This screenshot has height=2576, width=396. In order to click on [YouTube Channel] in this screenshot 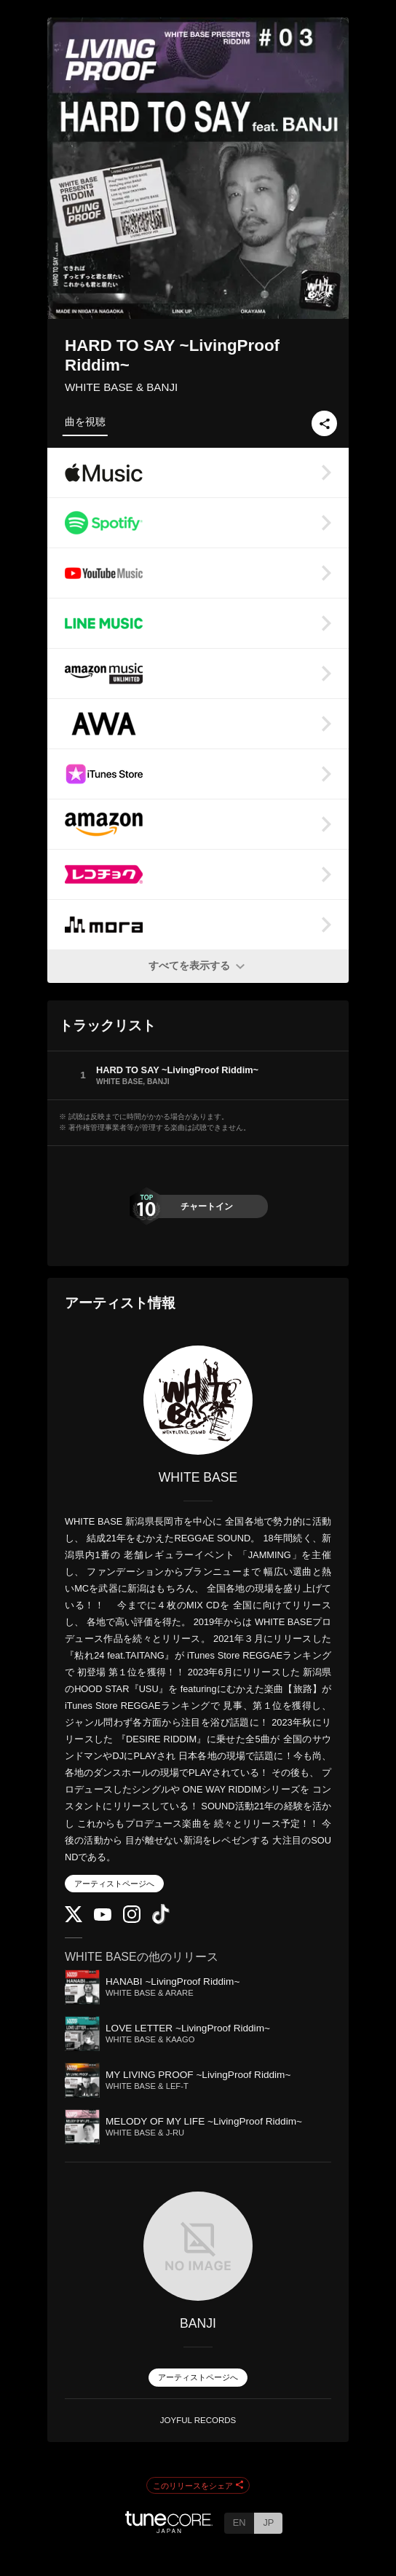, I will do `click(102, 1917)`.